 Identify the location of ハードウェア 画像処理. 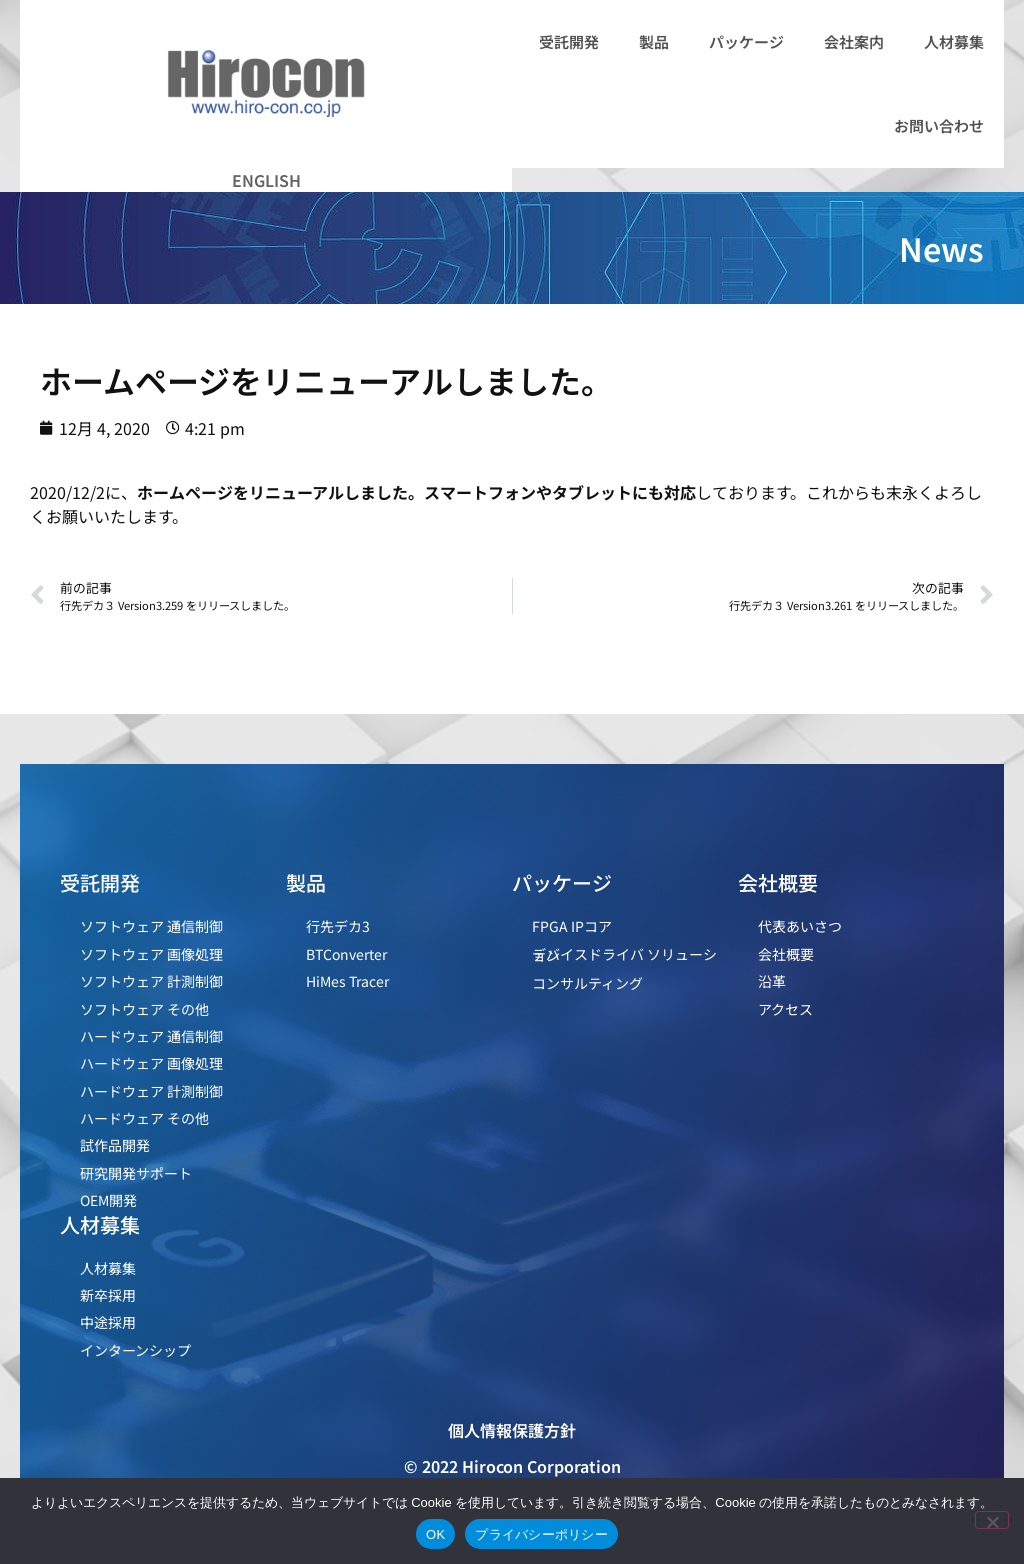
(151, 1063).